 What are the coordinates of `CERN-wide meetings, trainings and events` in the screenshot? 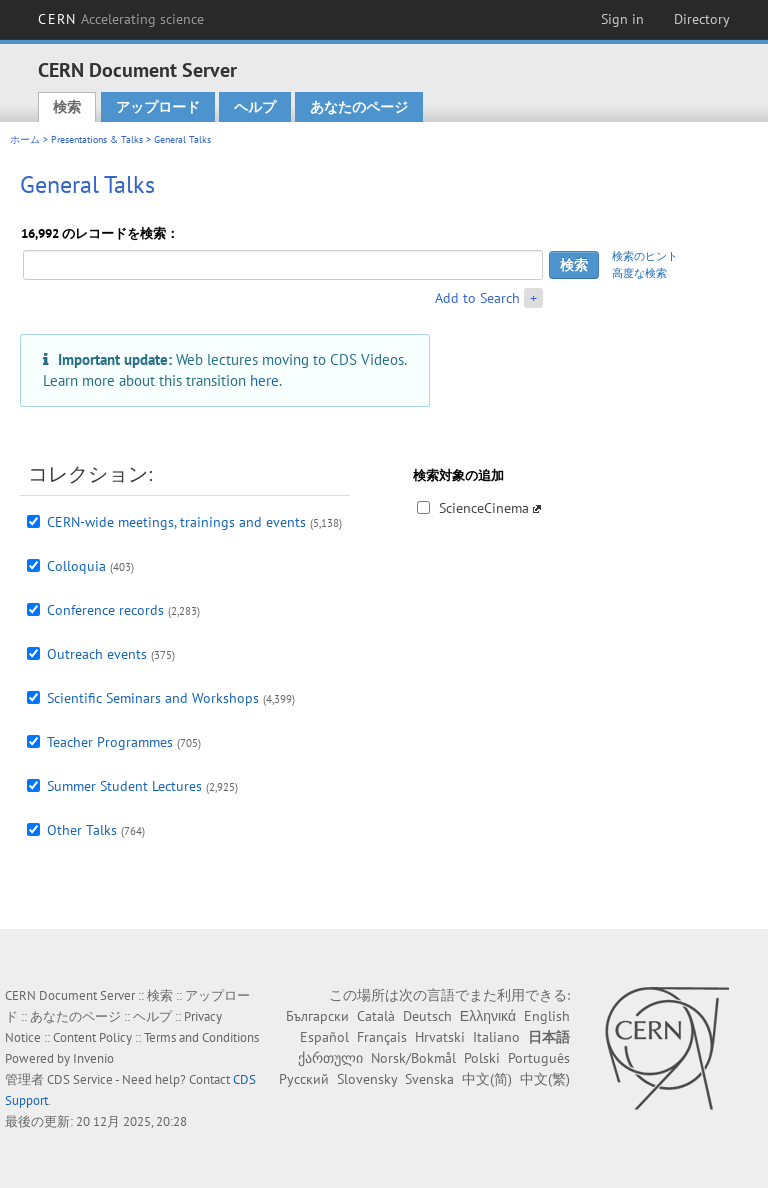 It's located at (176, 522).